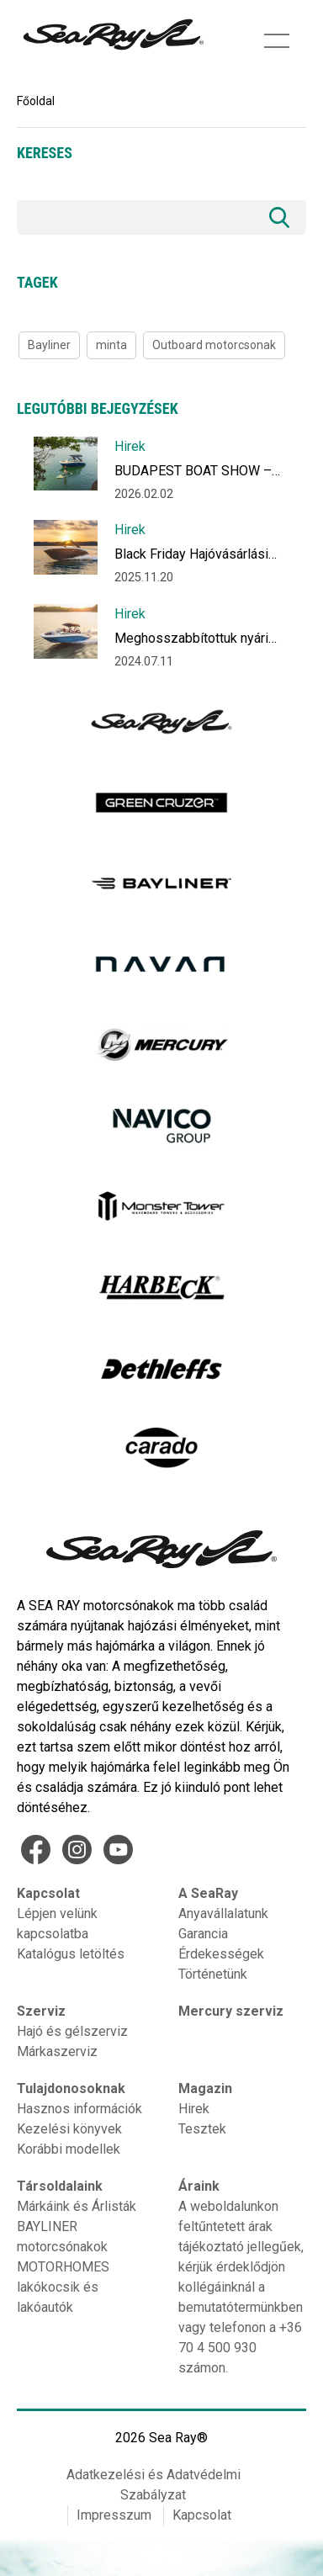  Describe the element at coordinates (208, 1893) in the screenshot. I see `A SeaRay` at that location.